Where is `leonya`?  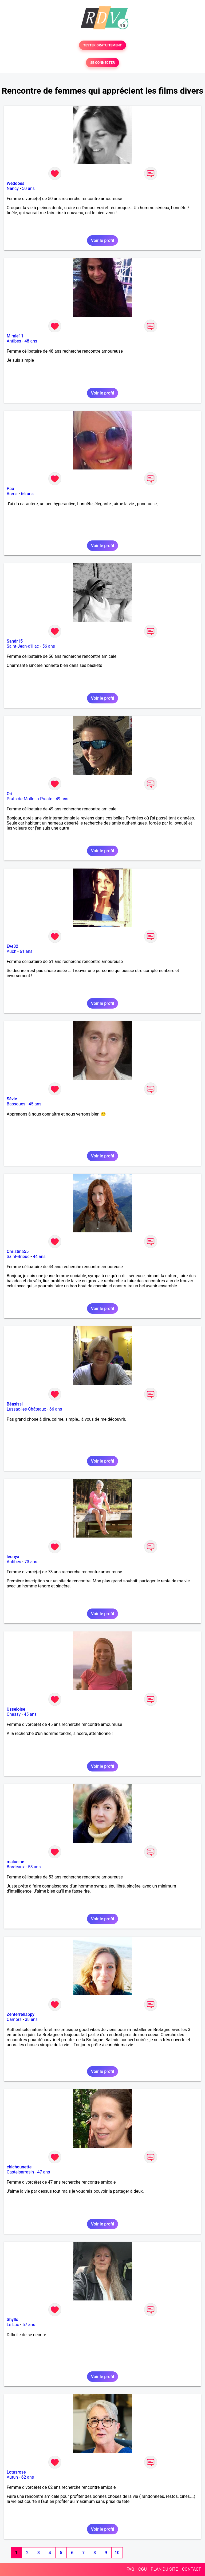 leonya is located at coordinates (13, 1556).